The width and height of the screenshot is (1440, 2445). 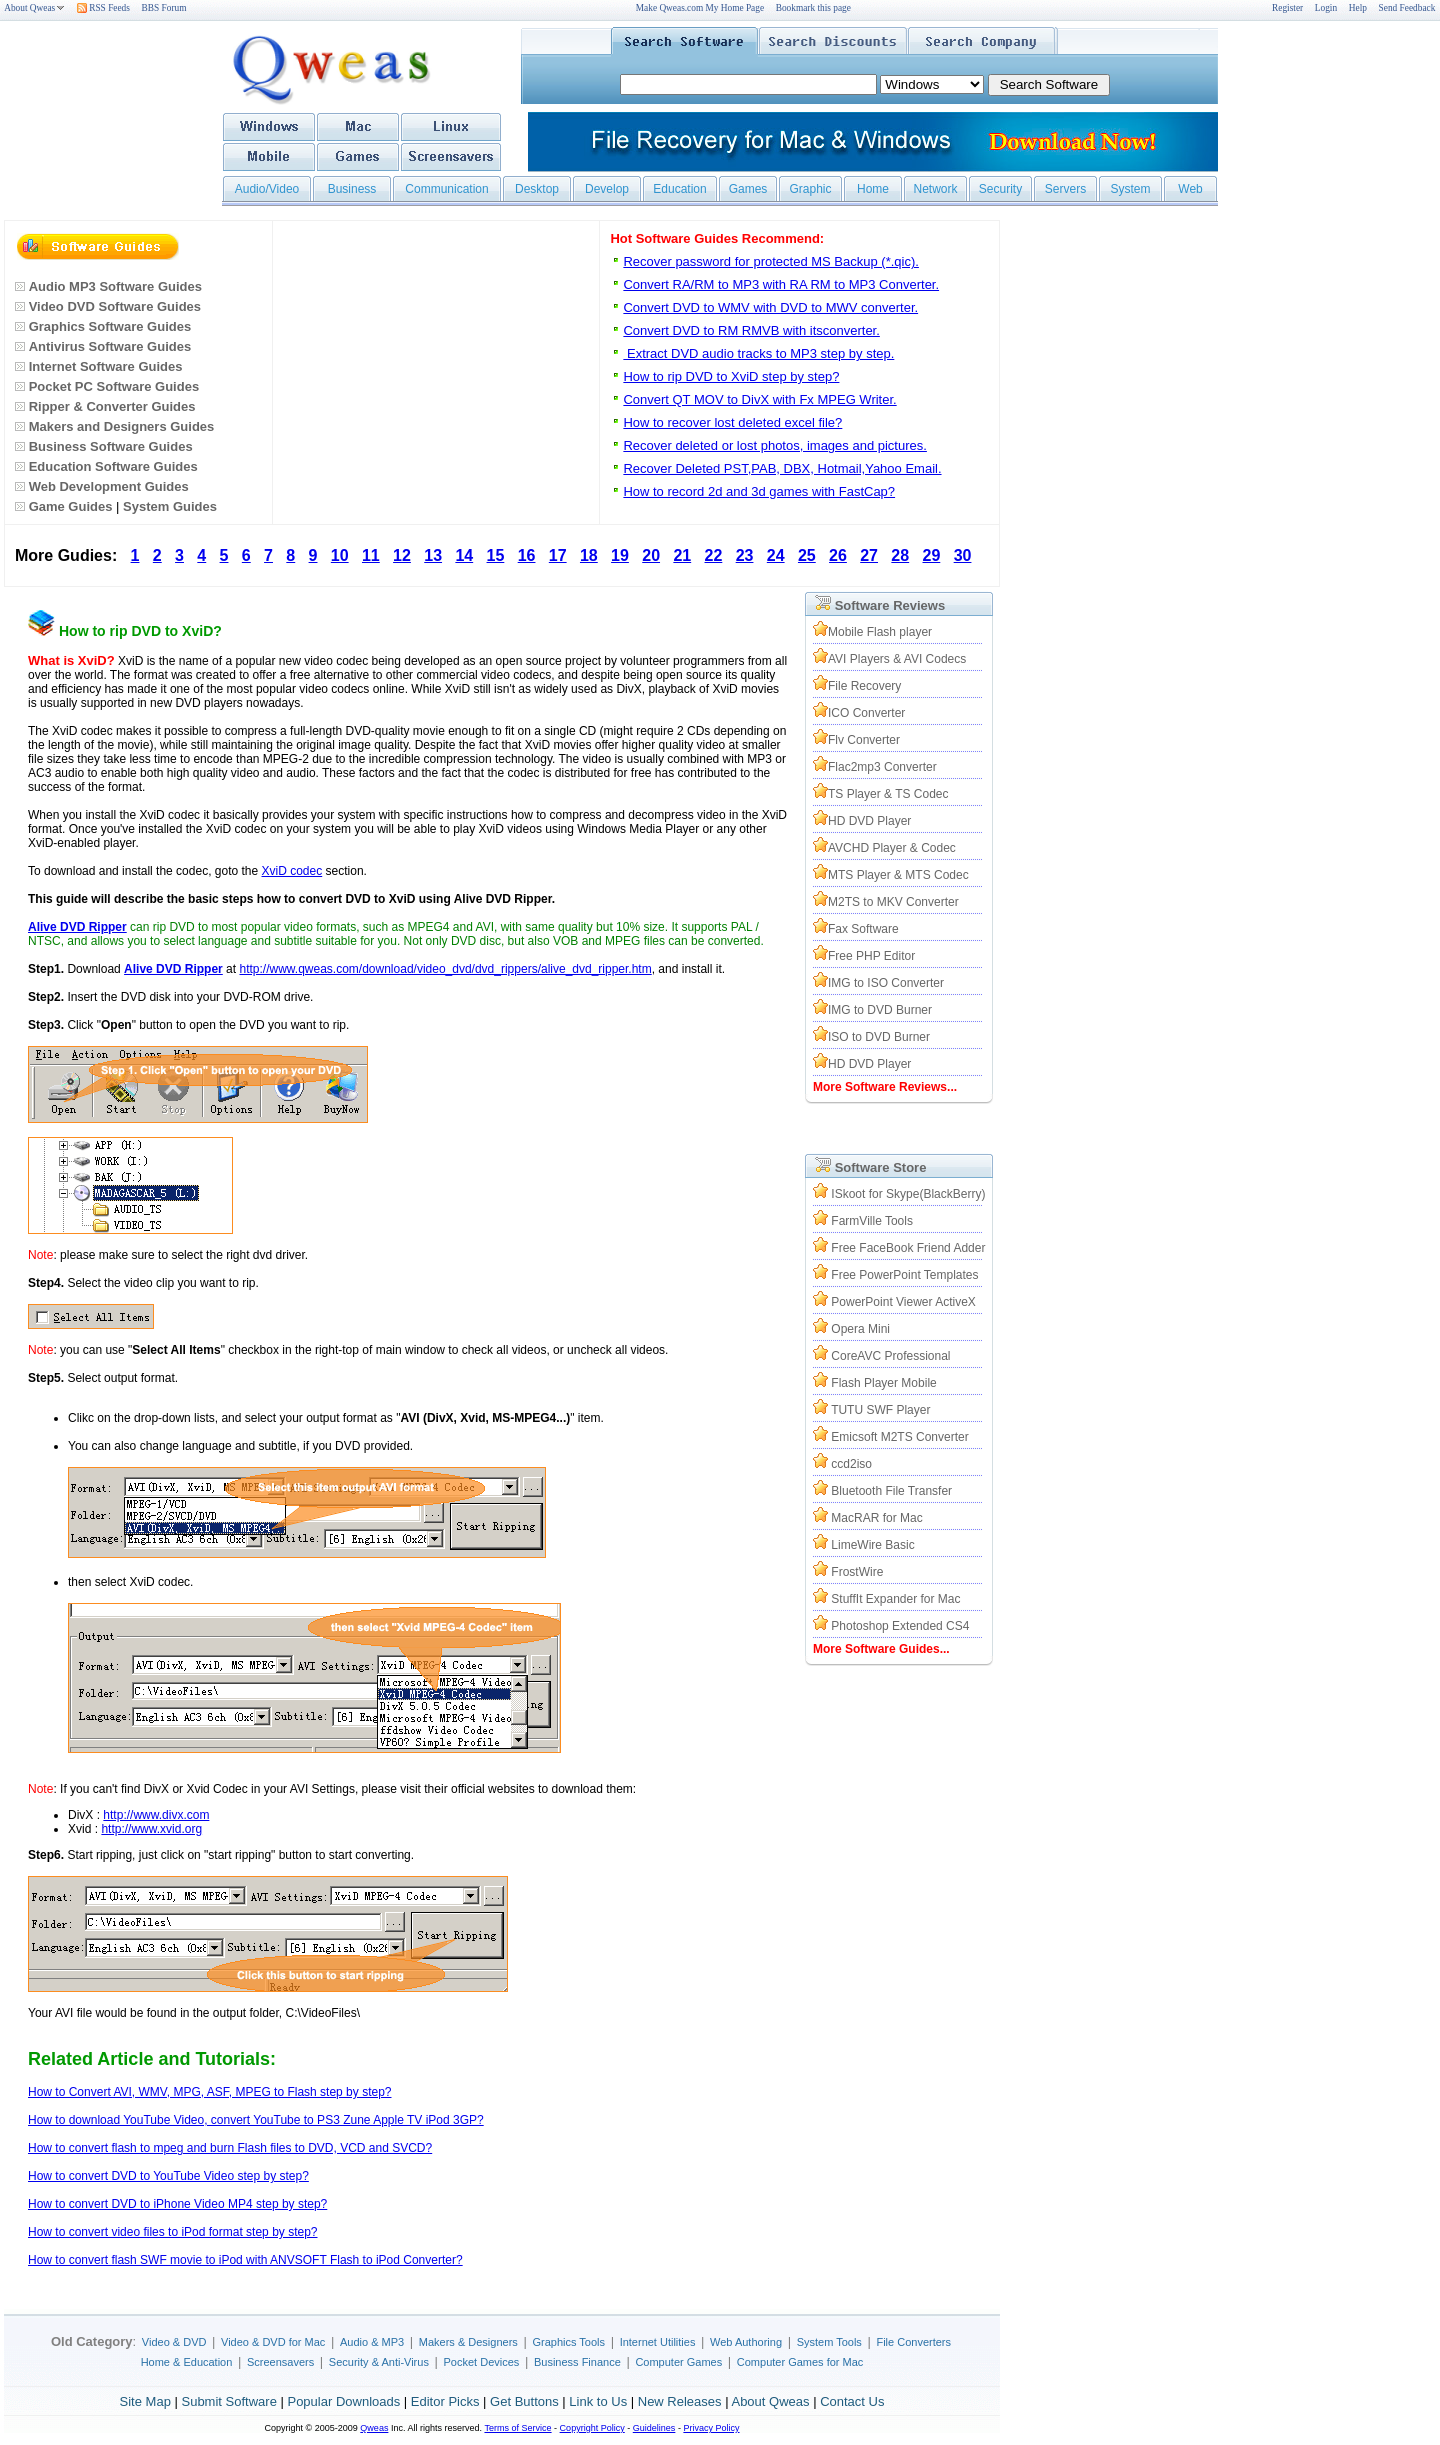 I want to click on Games, so click(x=748, y=189).